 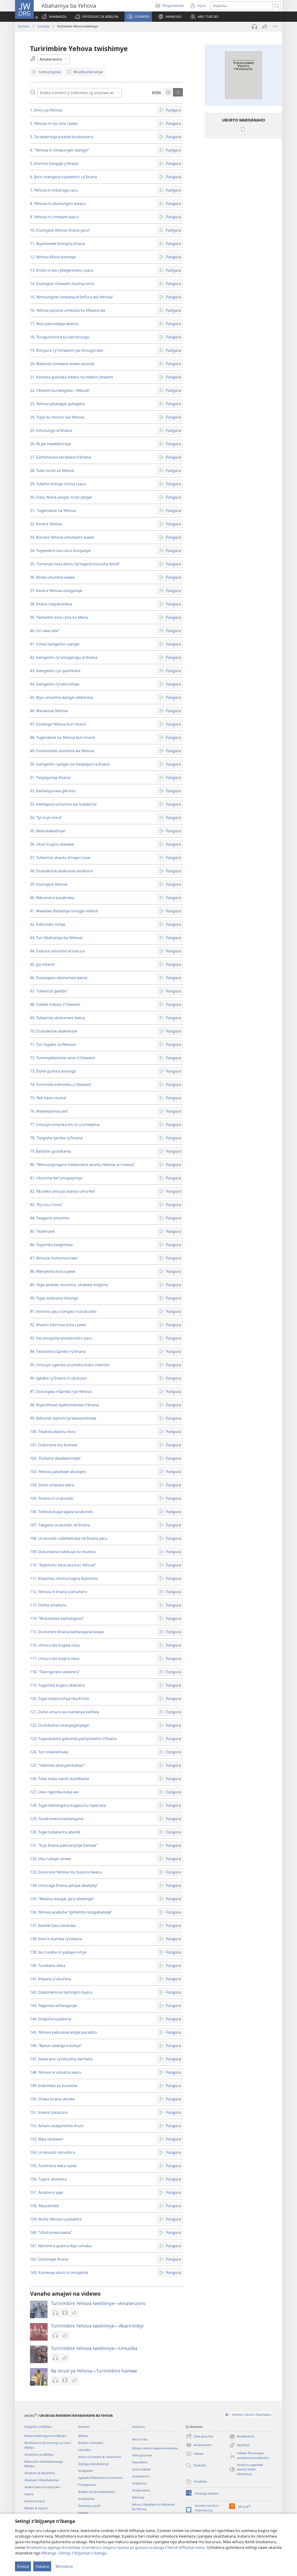 What do you see at coordinates (23, 2566) in the screenshot?
I see `Emeza` at bounding box center [23, 2566].